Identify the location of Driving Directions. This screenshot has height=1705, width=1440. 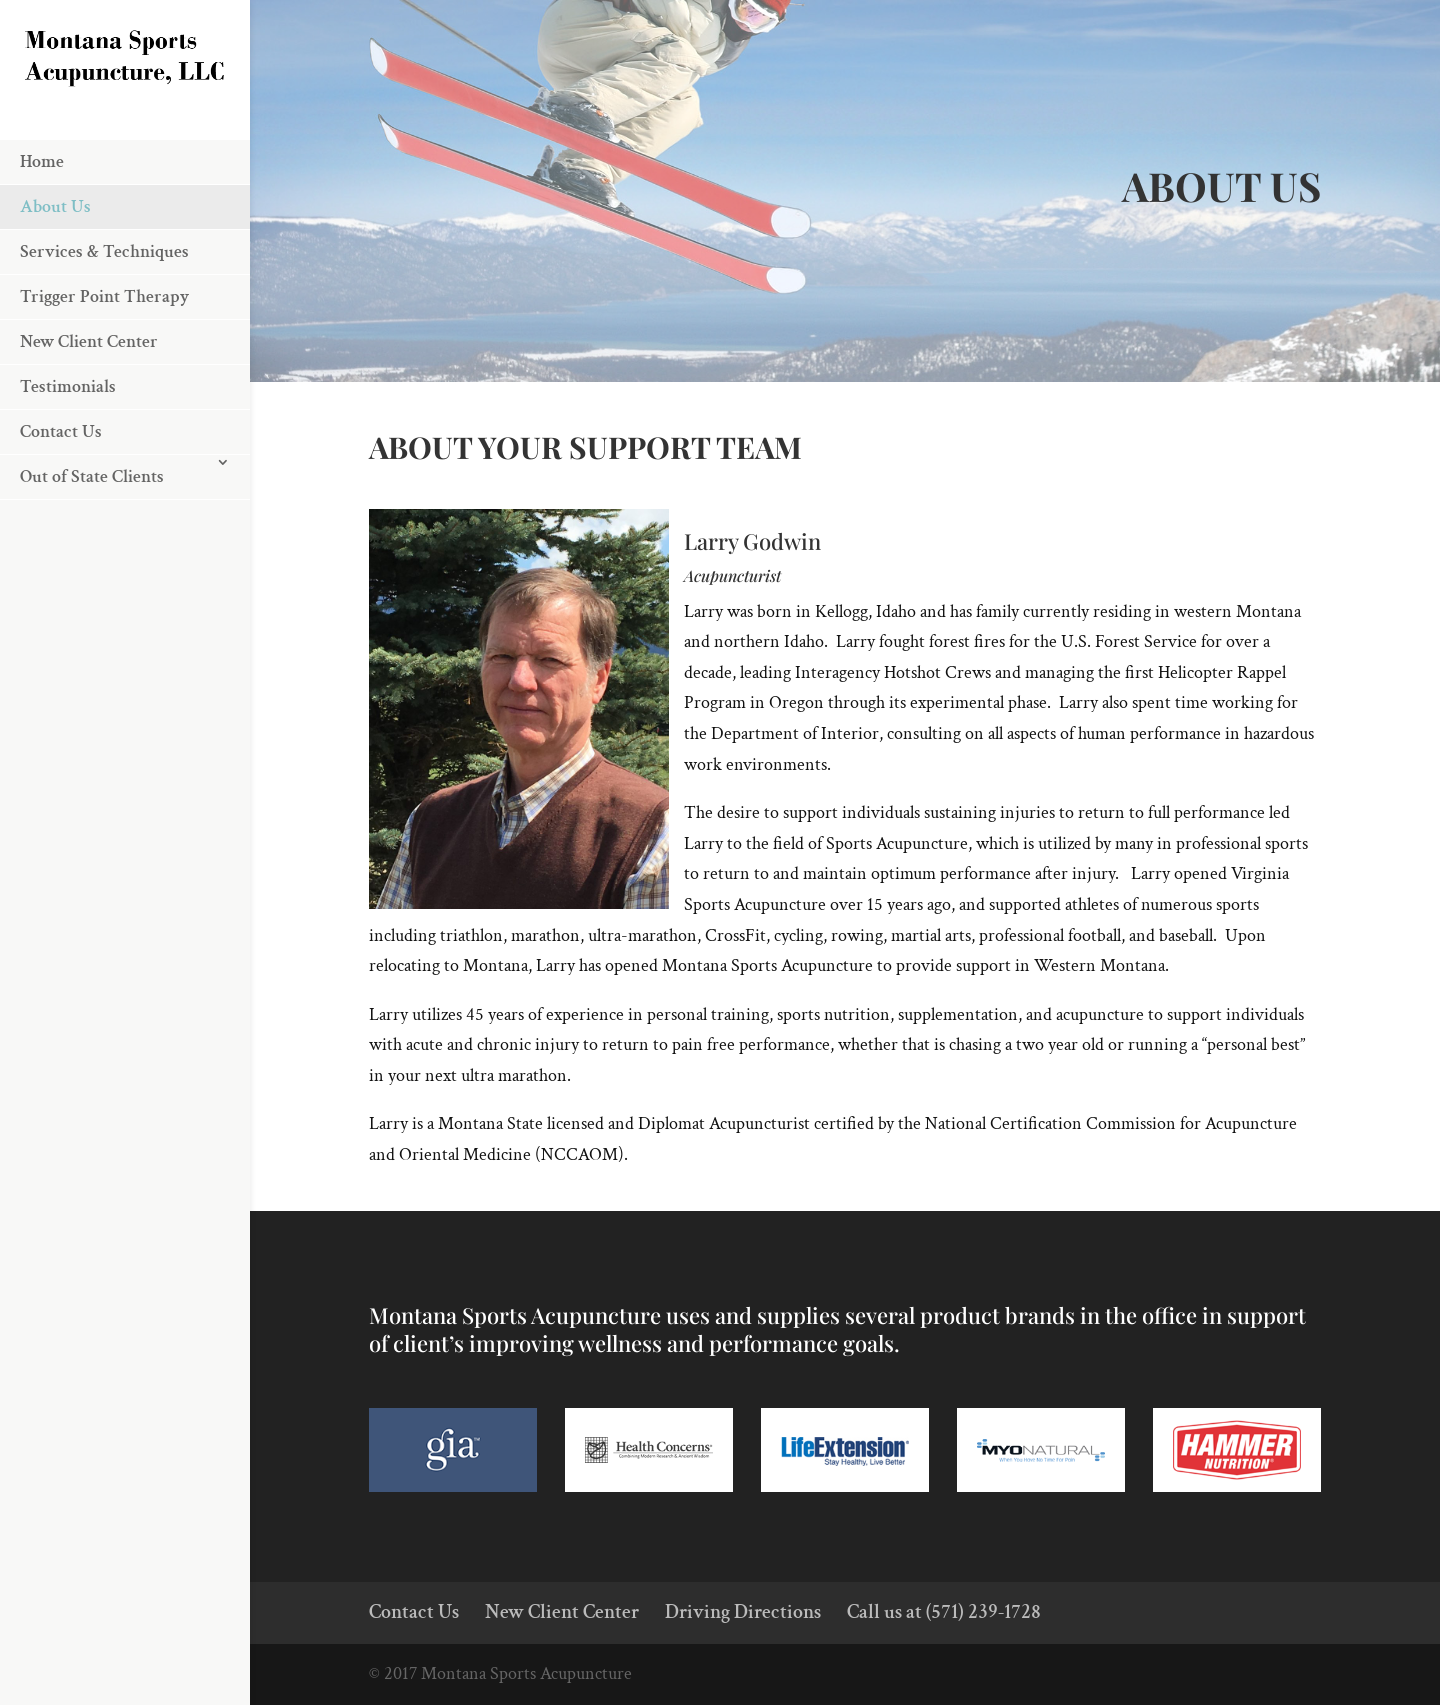
(743, 1612).